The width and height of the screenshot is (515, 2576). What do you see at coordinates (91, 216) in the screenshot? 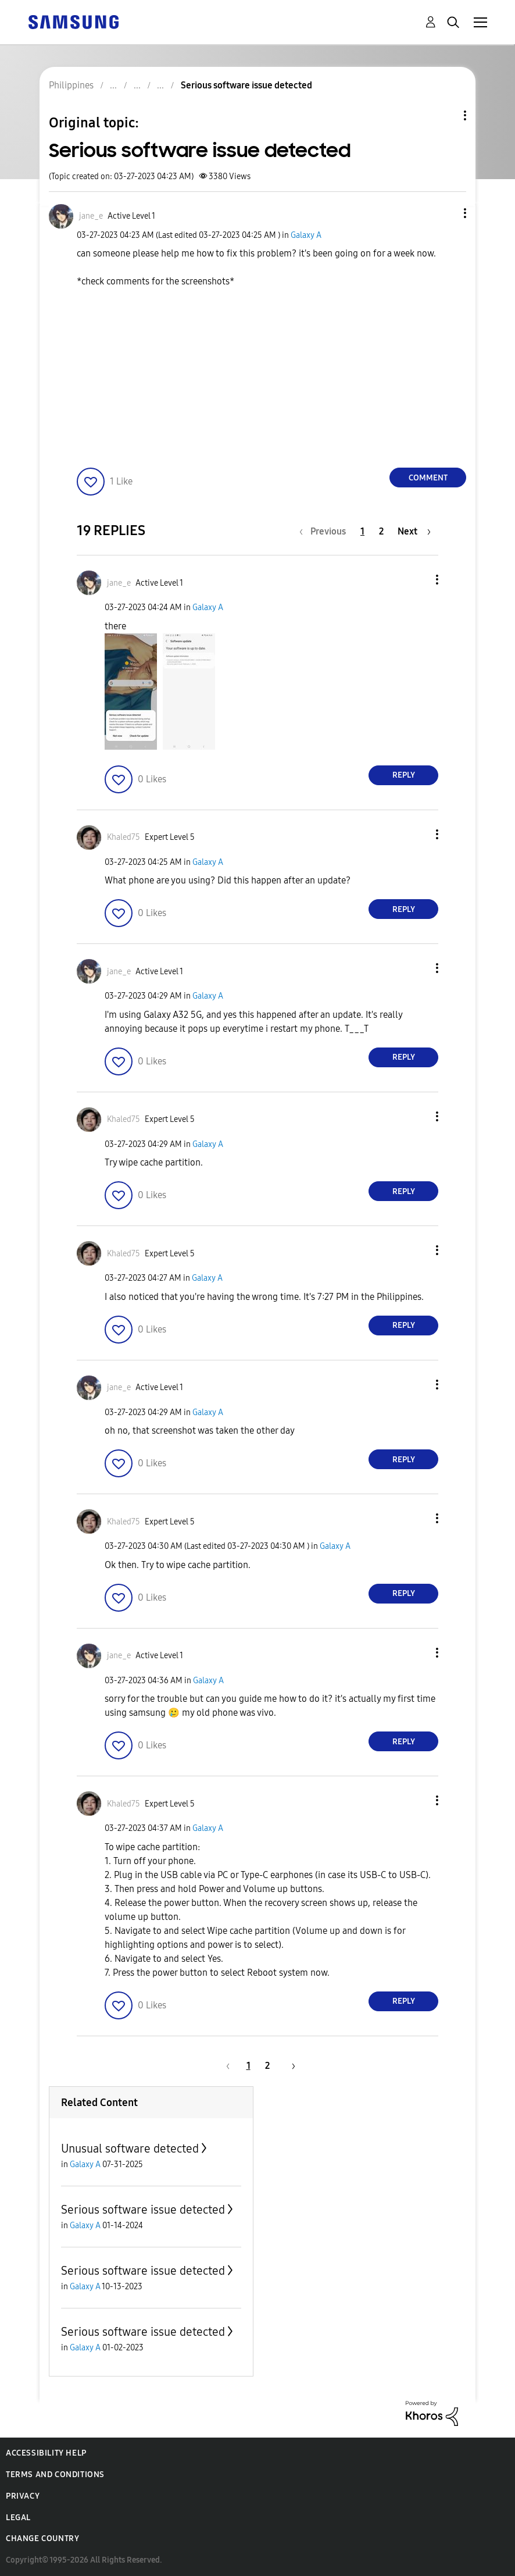
I see `[View Profile of jane_e]` at bounding box center [91, 216].